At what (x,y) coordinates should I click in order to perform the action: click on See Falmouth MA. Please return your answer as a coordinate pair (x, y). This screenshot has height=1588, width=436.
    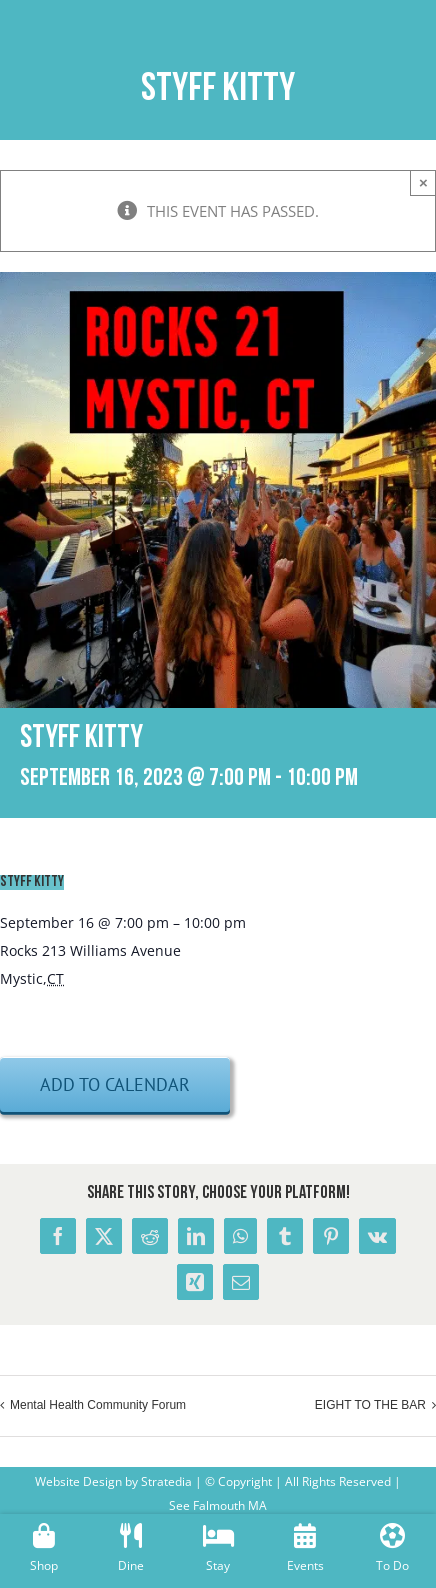
    Looking at the image, I should click on (218, 1505).